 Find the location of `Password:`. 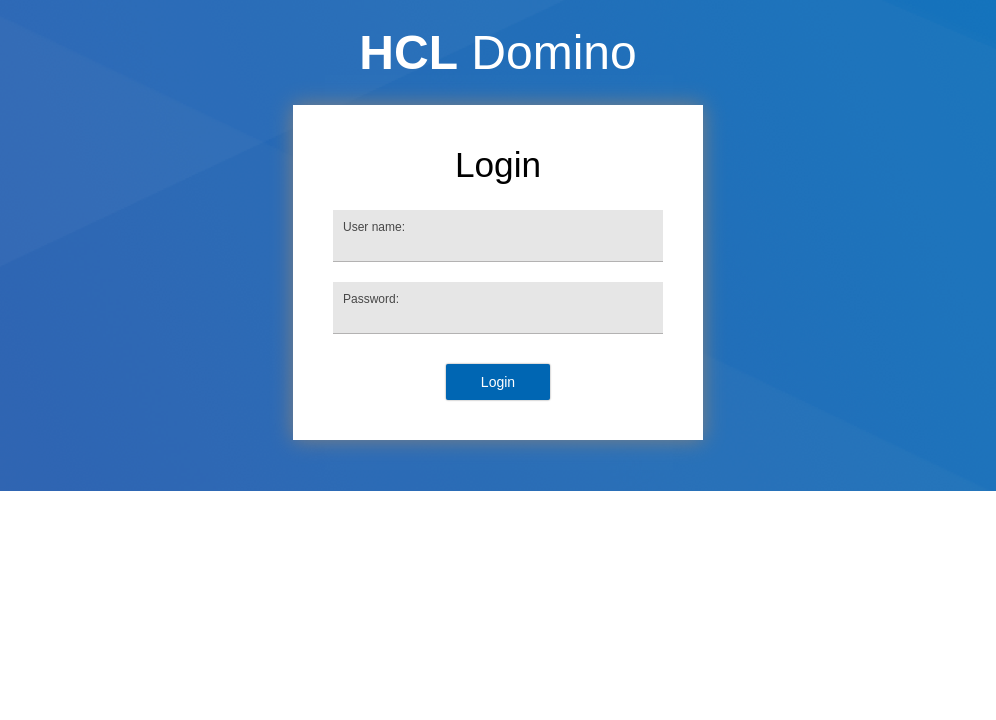

Password: is located at coordinates (371, 299).